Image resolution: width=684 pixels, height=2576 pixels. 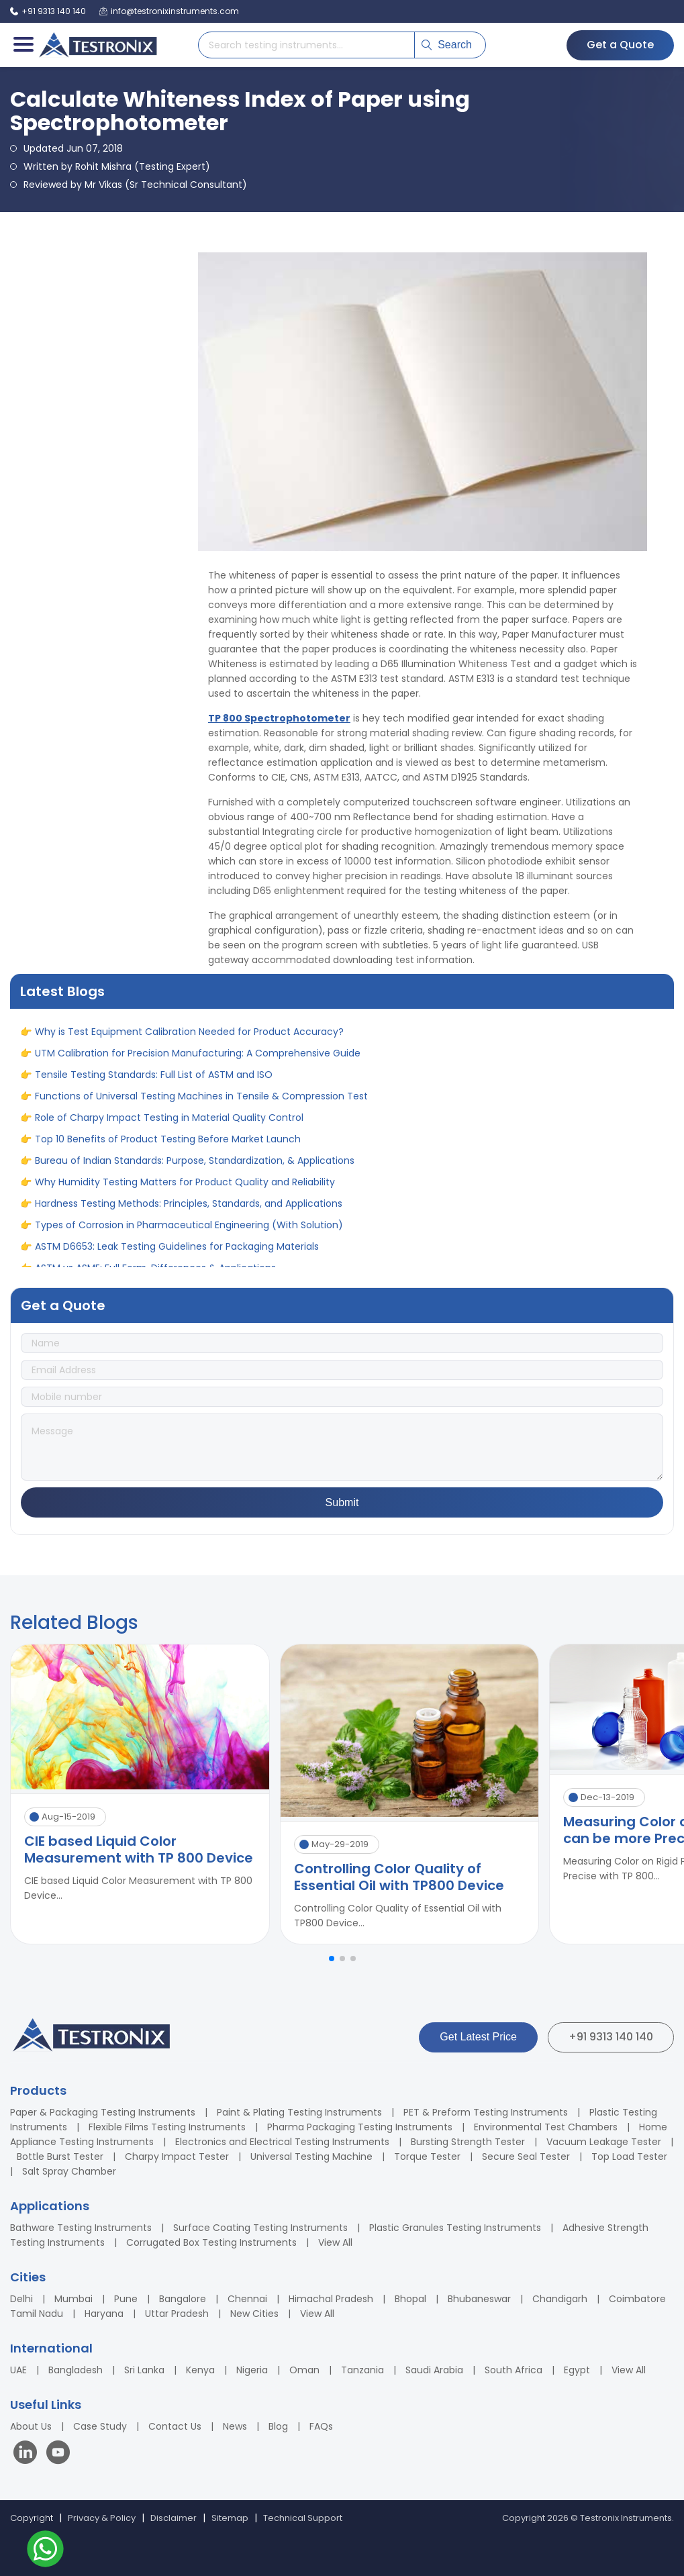 What do you see at coordinates (154, 1082) in the screenshot?
I see `Tensile Testing Standards: Full List of ASTM and ISO` at bounding box center [154, 1082].